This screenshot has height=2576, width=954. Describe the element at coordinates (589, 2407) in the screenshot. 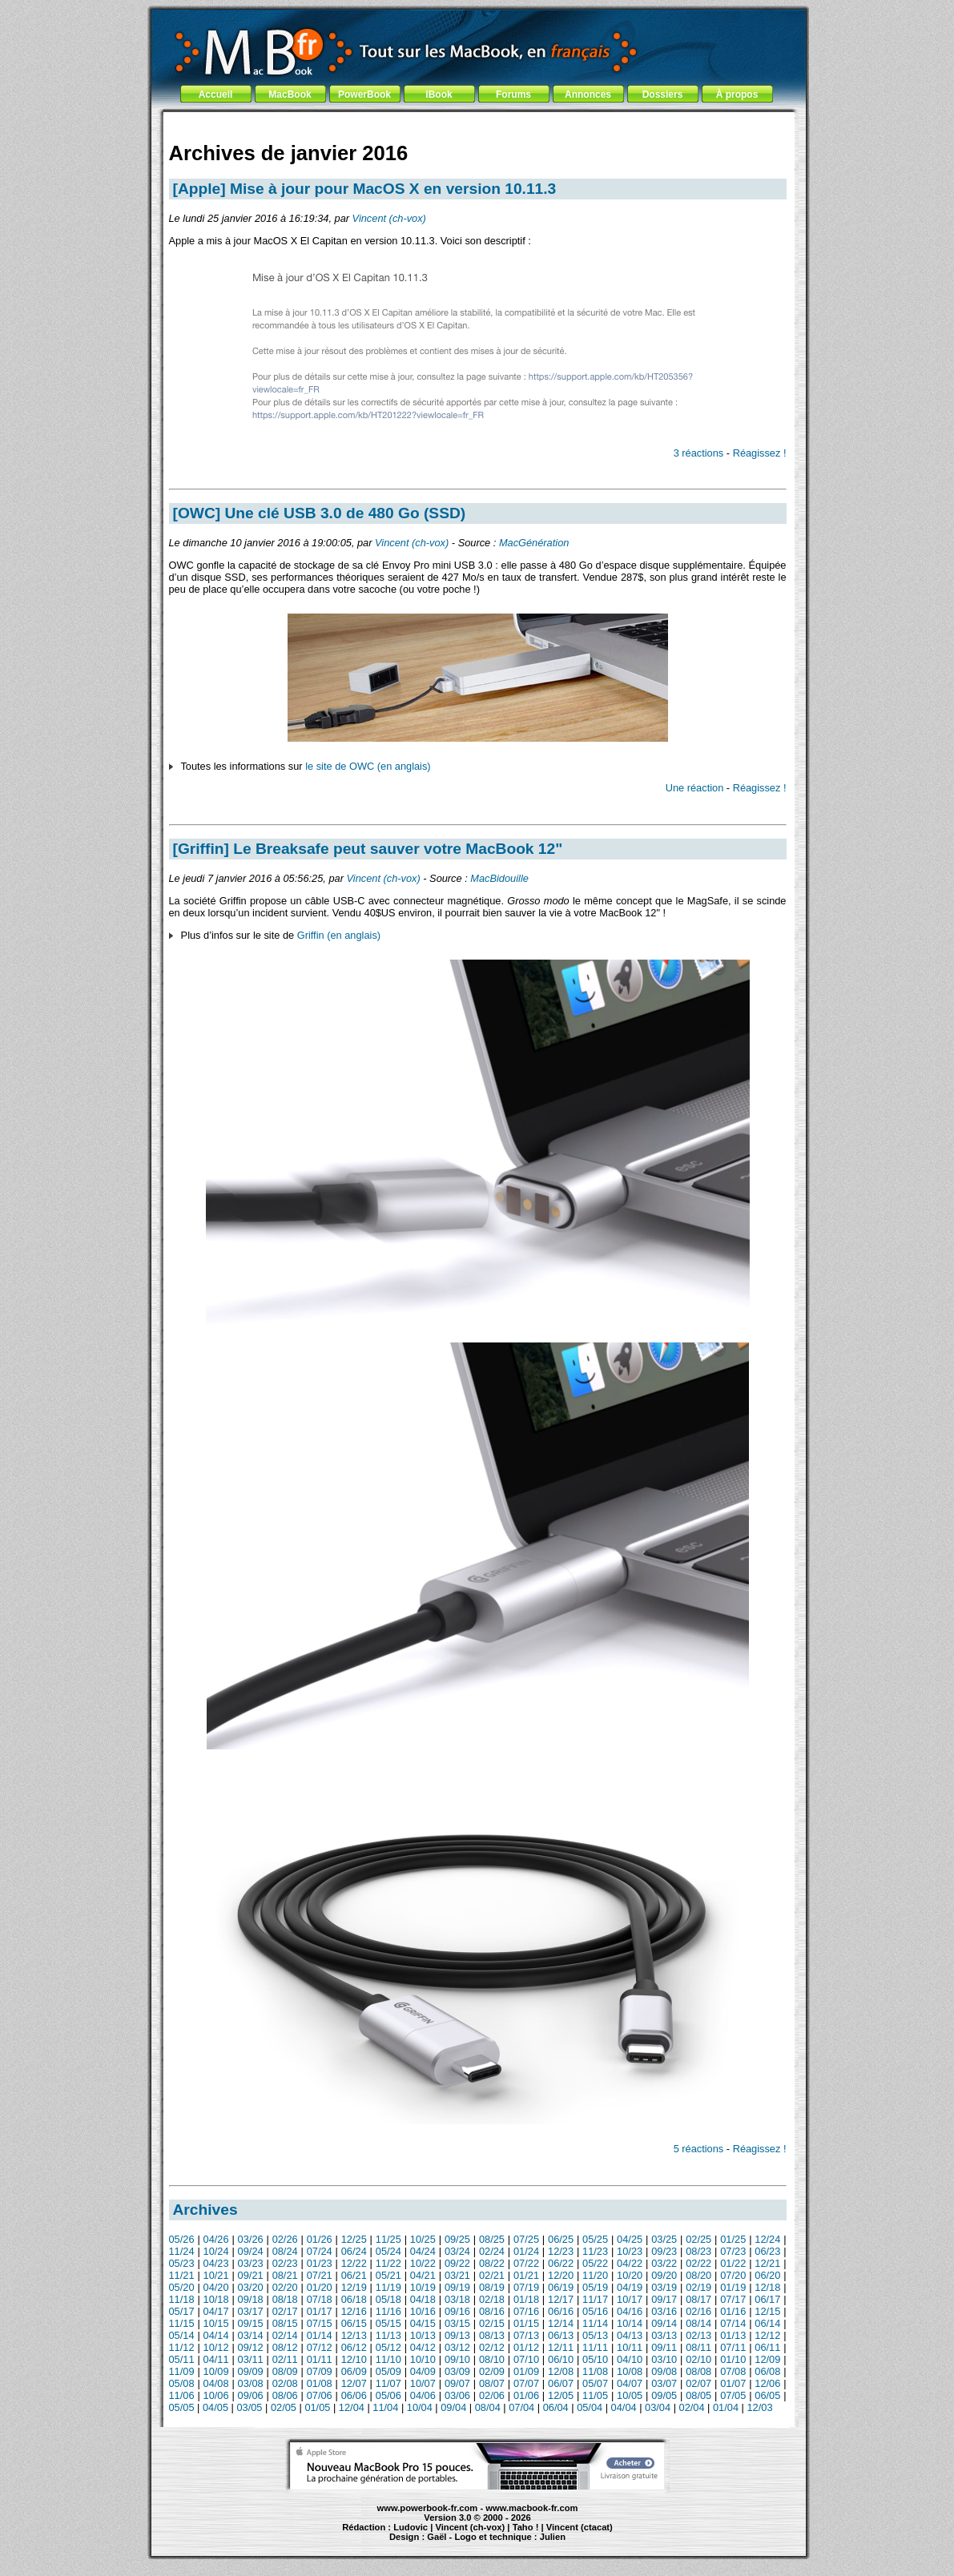

I see `05/04` at that location.